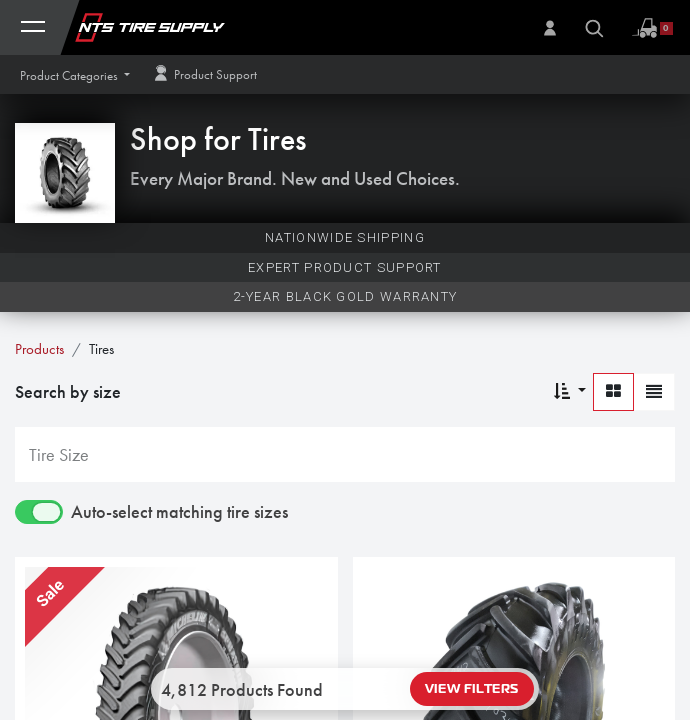 This screenshot has width=690, height=720. I want to click on View Filters, so click(472, 689).